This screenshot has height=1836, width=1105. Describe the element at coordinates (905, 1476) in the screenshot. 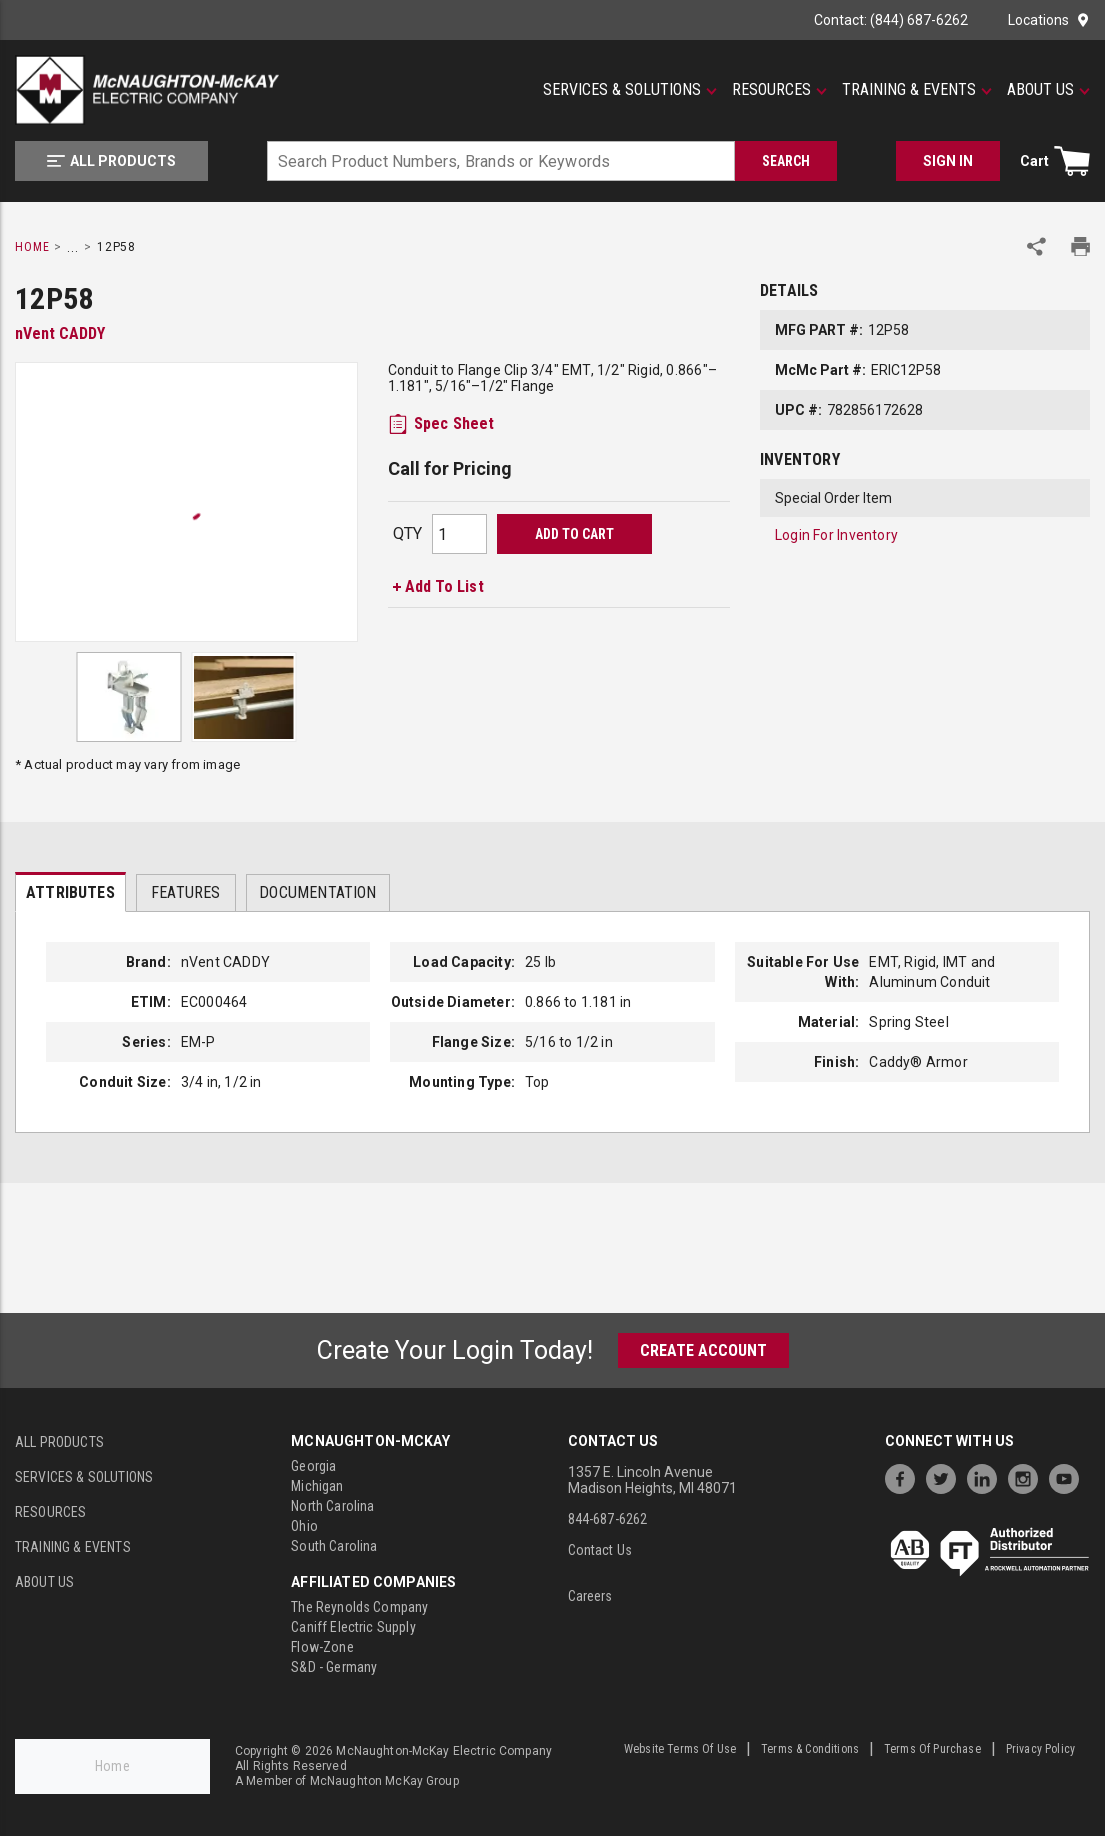

I see `[https://www.facebook.com/McNaughtonMcKay]` at that location.